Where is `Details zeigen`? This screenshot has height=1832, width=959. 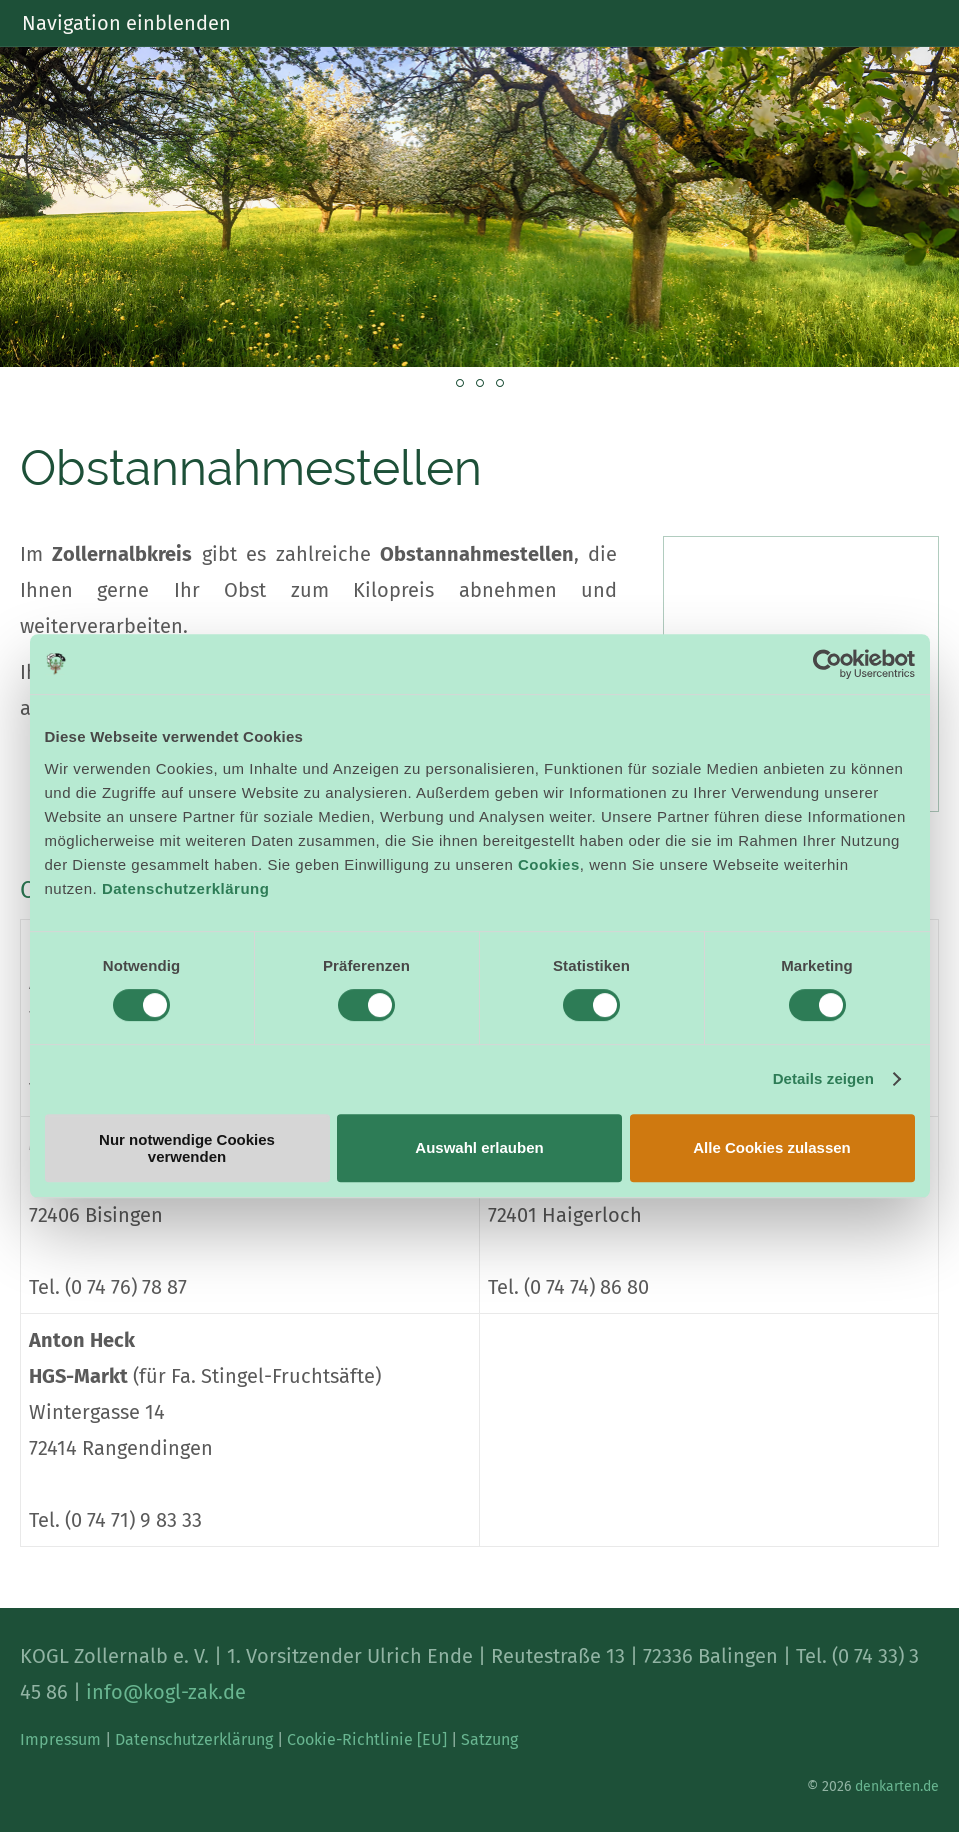 Details zeigen is located at coordinates (823, 1078).